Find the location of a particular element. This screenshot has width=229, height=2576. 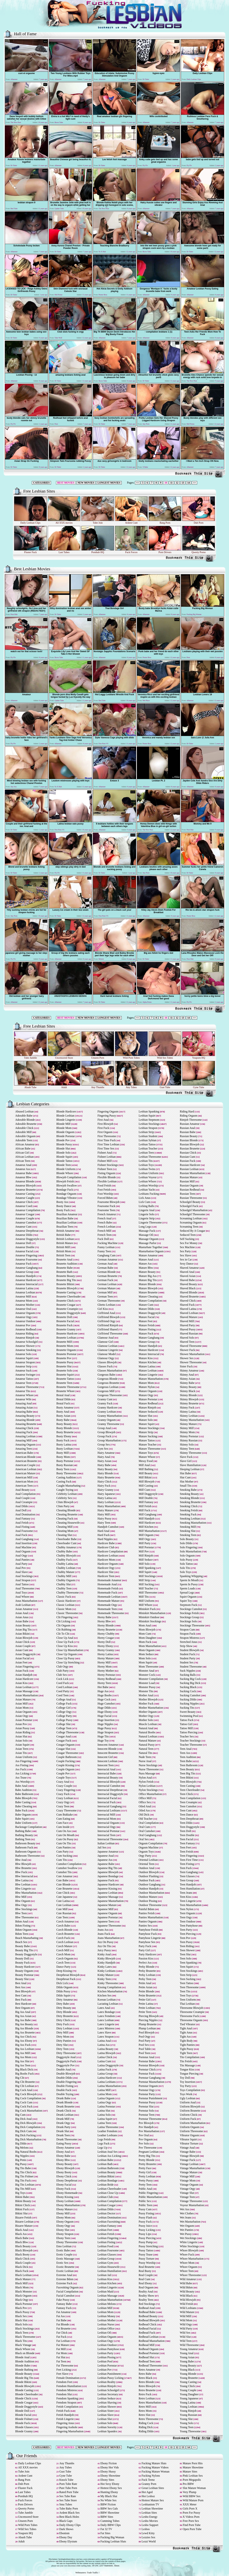

Milf Teacher is located at coordinates (146, 1588).